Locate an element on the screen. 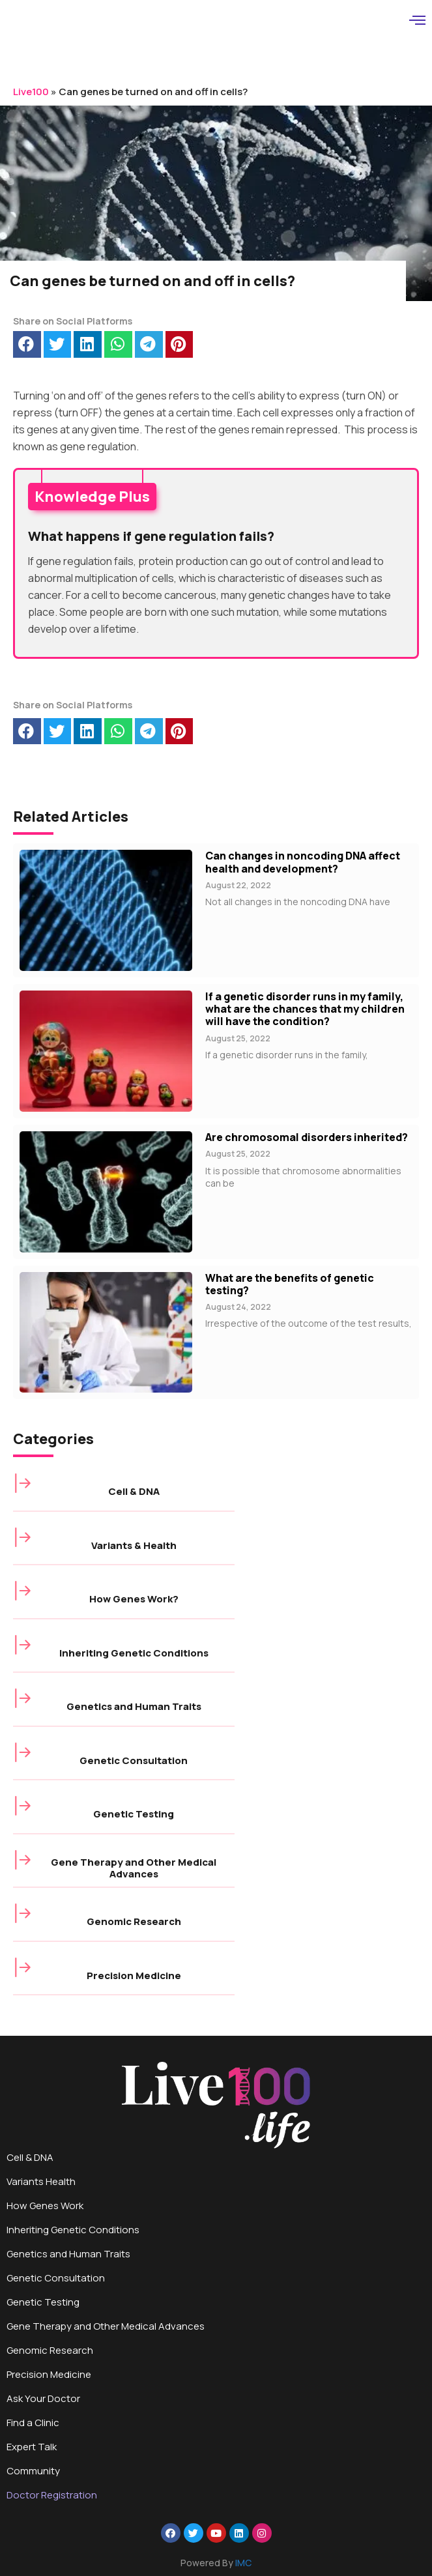  Live100 is located at coordinates (31, 91).